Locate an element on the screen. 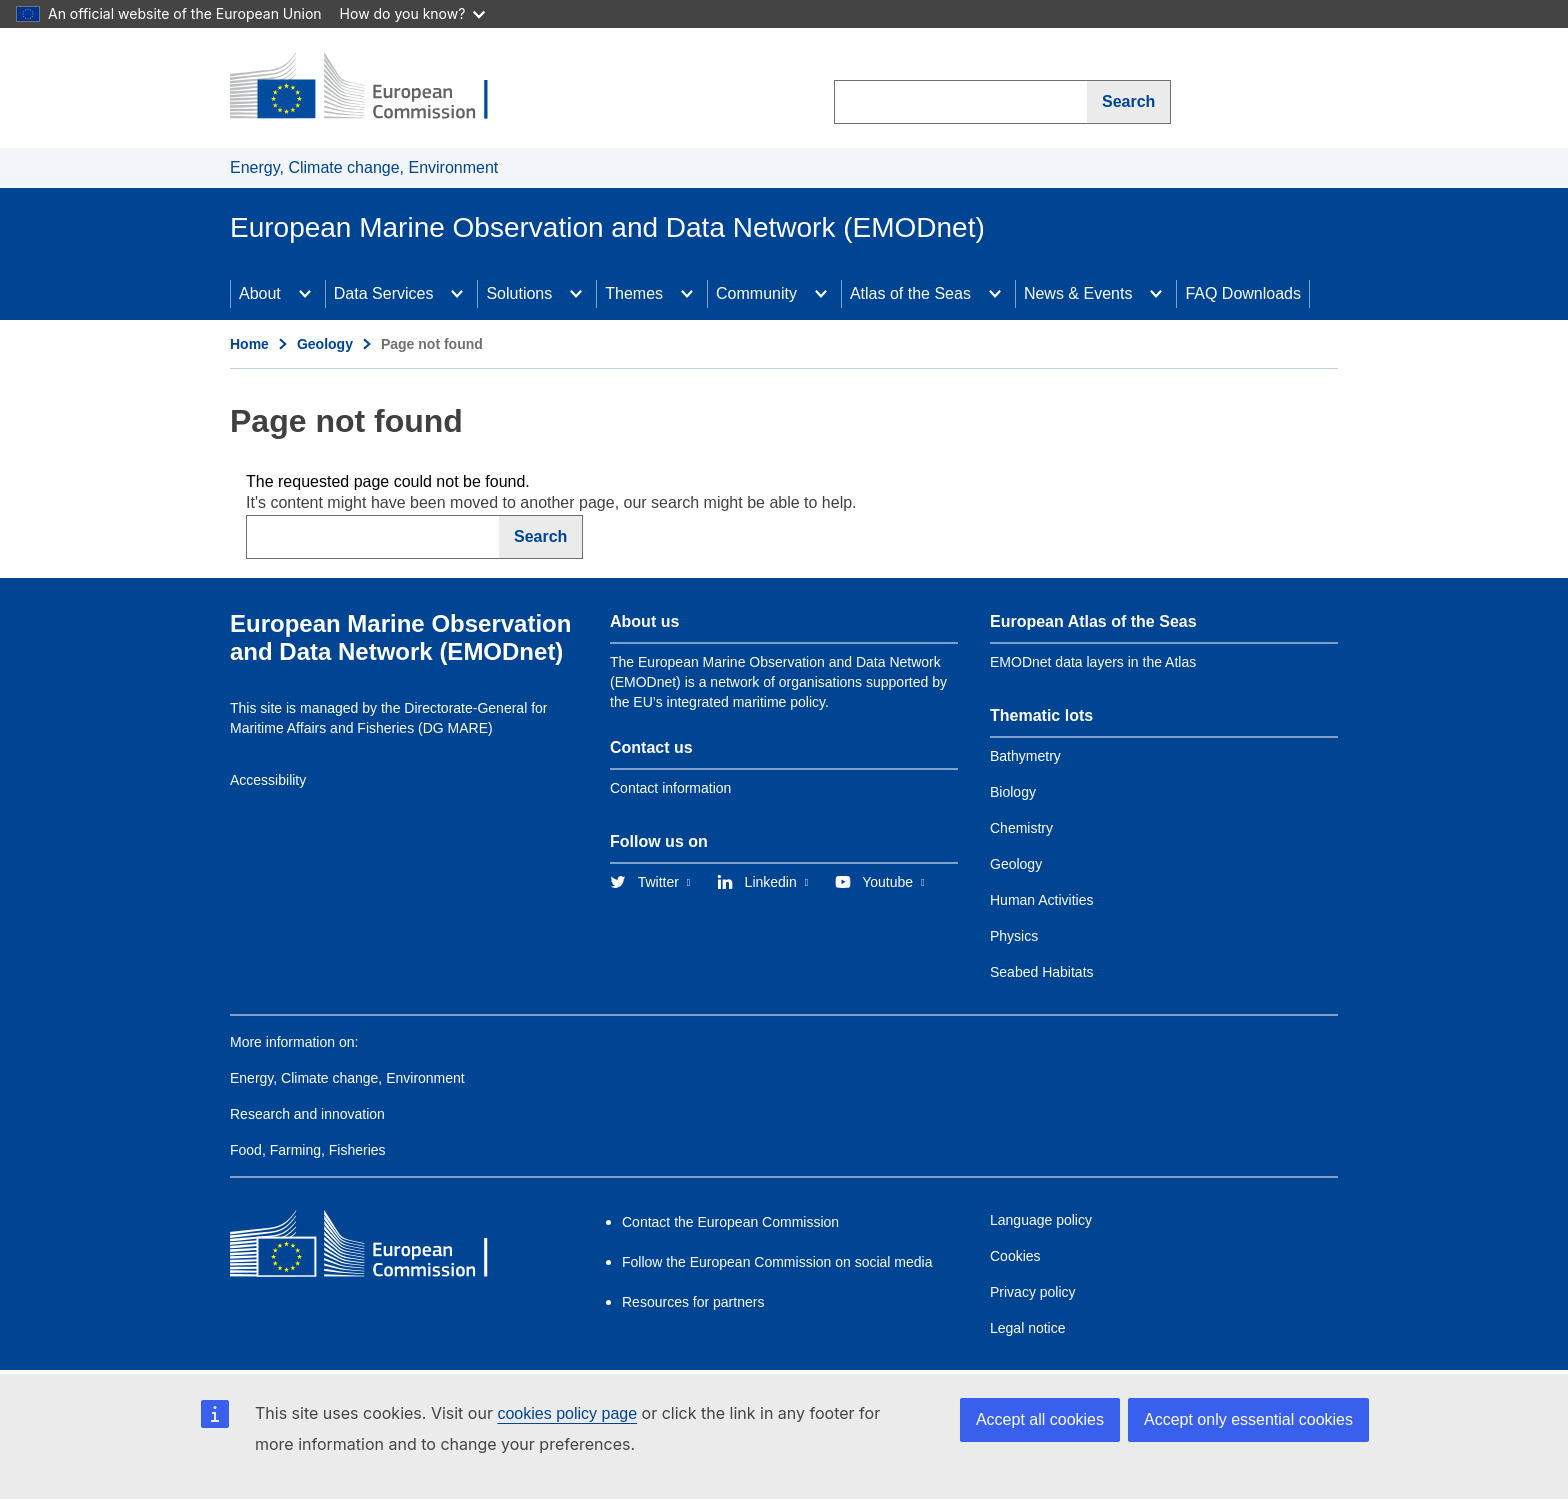  cookies policy page is located at coordinates (567, 1413).